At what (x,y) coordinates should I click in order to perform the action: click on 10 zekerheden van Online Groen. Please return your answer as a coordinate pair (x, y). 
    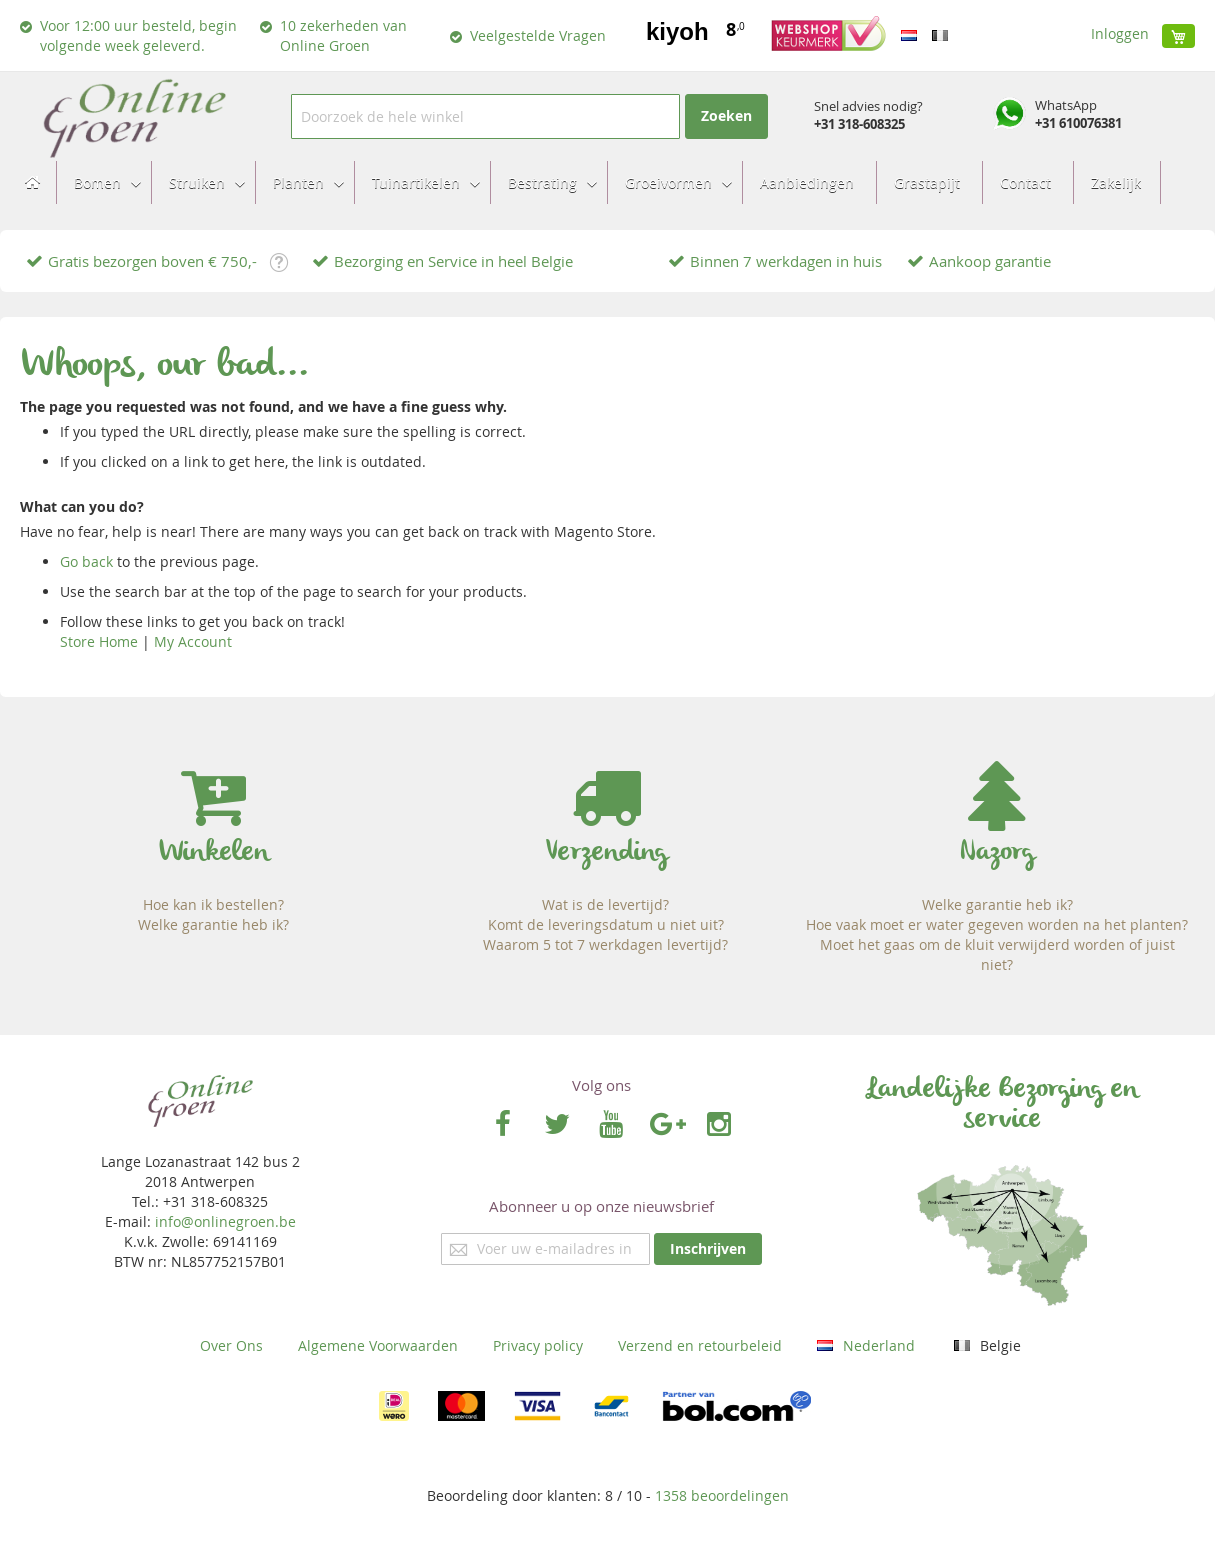
    Looking at the image, I should click on (343, 35).